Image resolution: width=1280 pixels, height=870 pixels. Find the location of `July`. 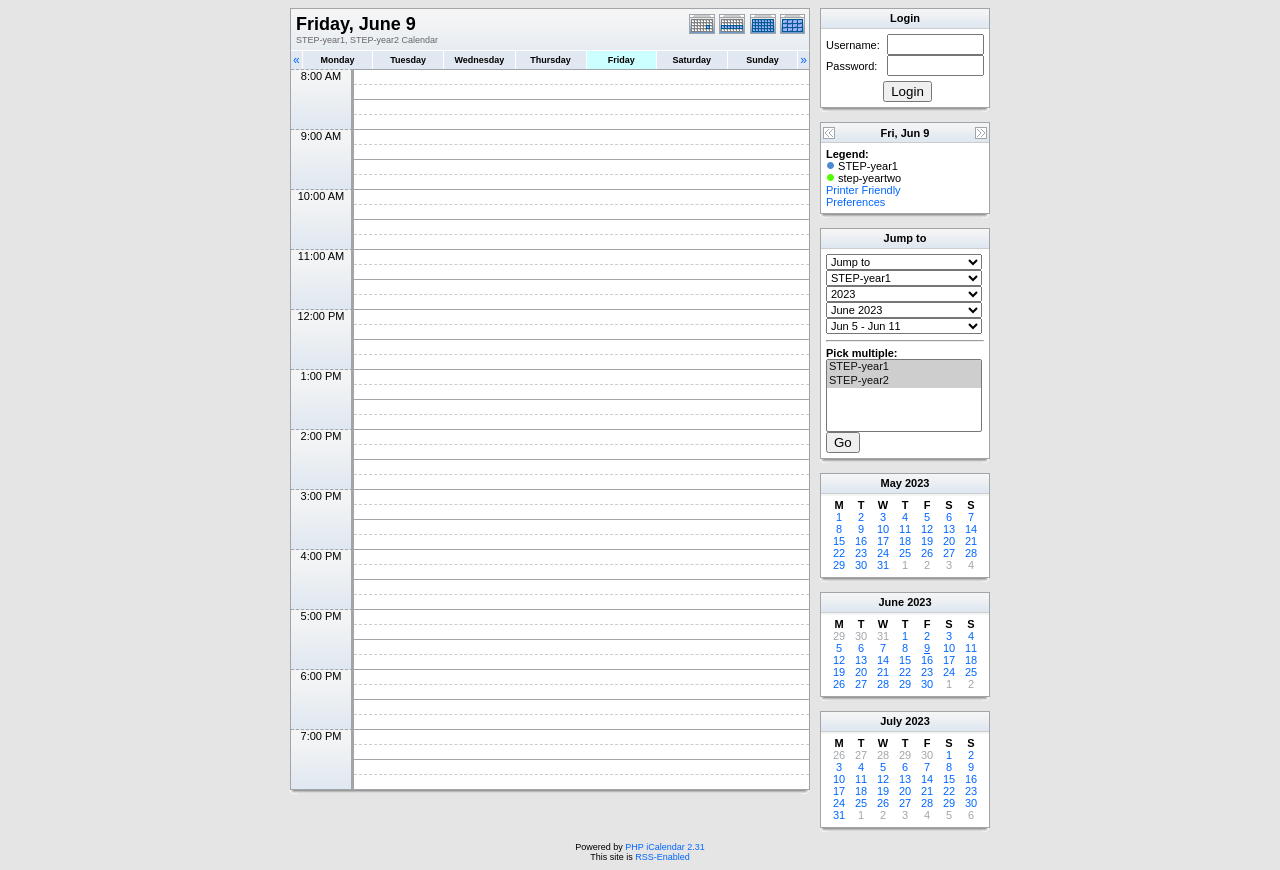

July is located at coordinates (891, 721).